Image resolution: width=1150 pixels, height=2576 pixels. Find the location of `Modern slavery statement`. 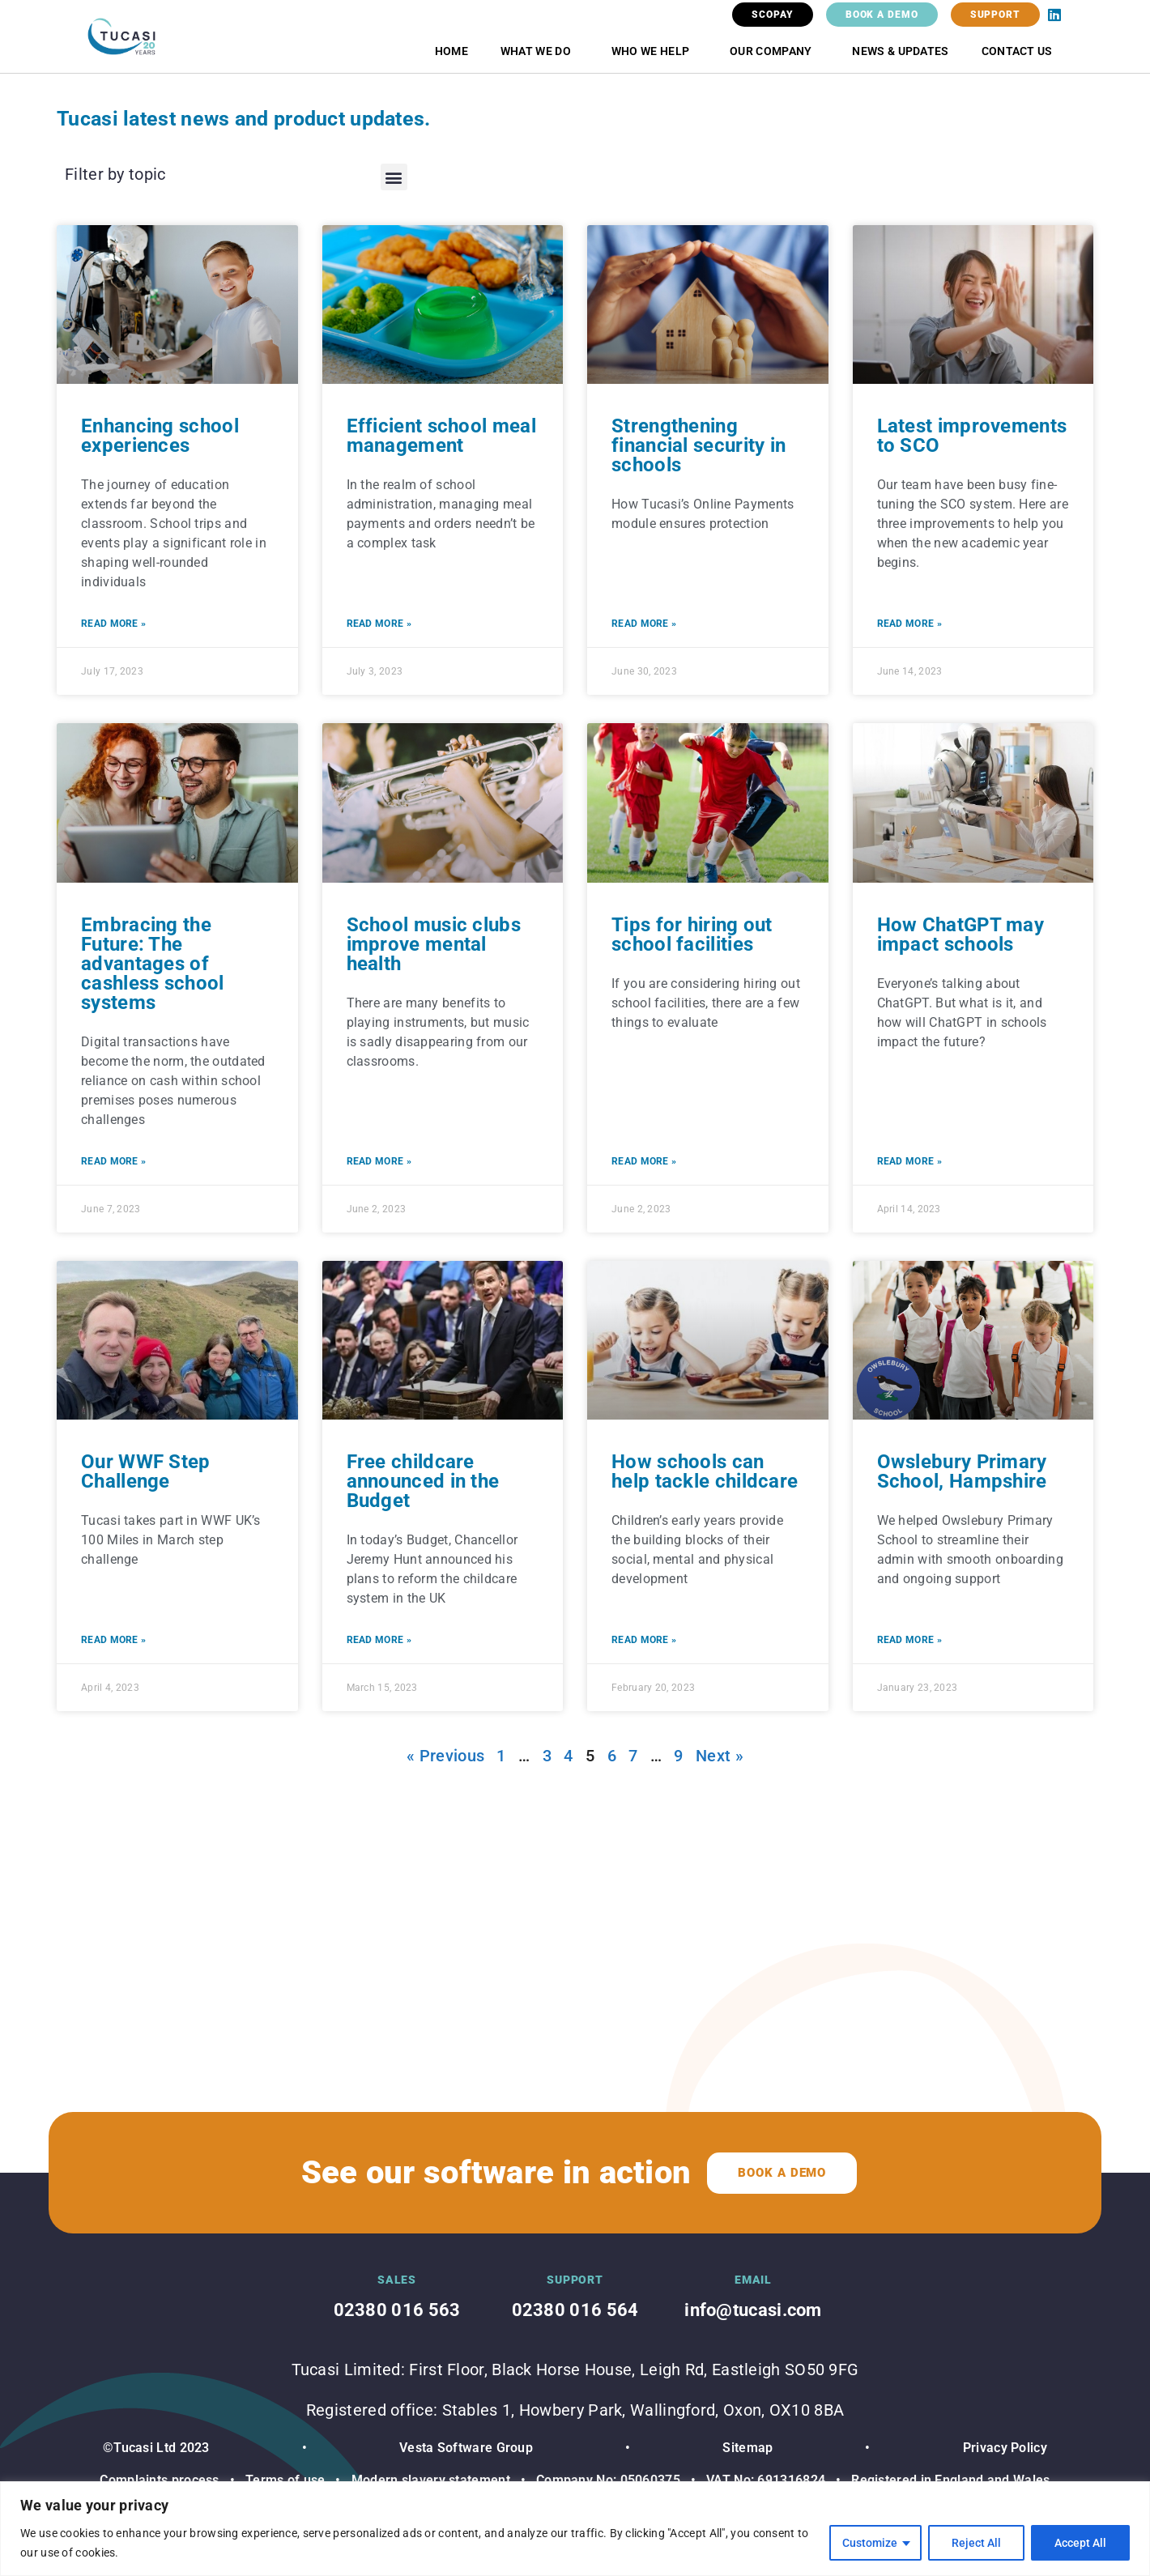

Modern slavery statement is located at coordinates (428, 2480).